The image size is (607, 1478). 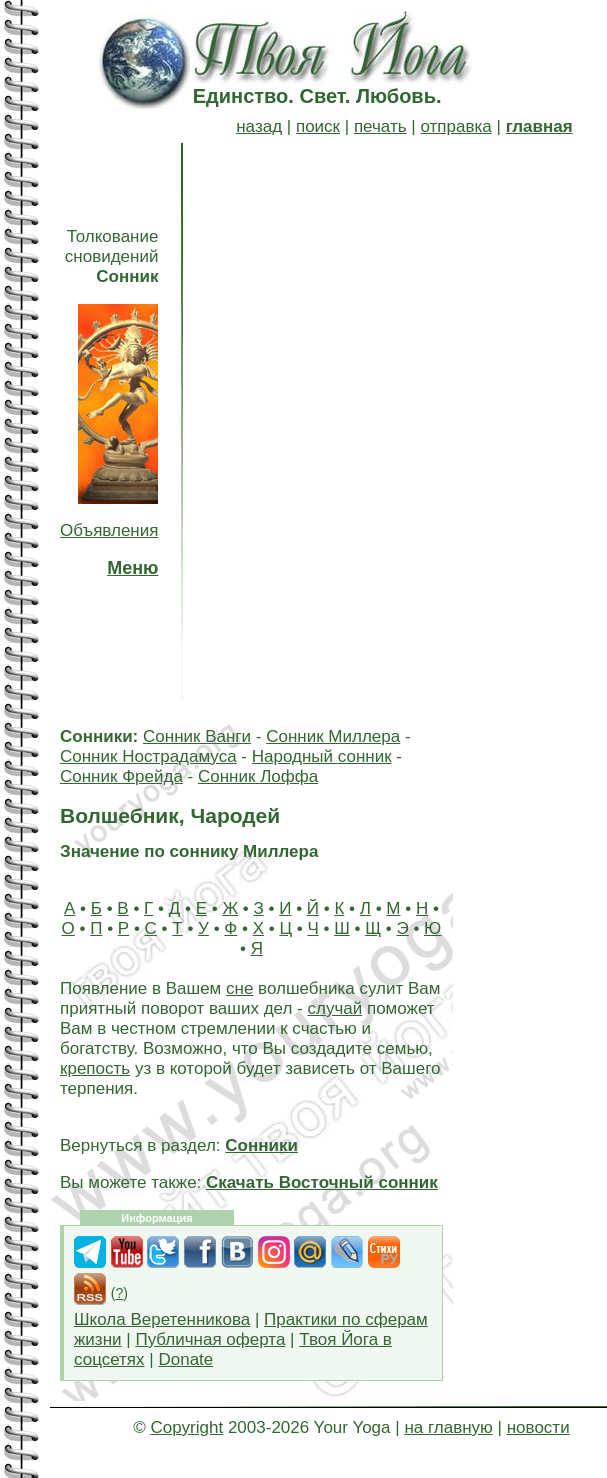 What do you see at coordinates (322, 756) in the screenshot?
I see `Народный сонник` at bounding box center [322, 756].